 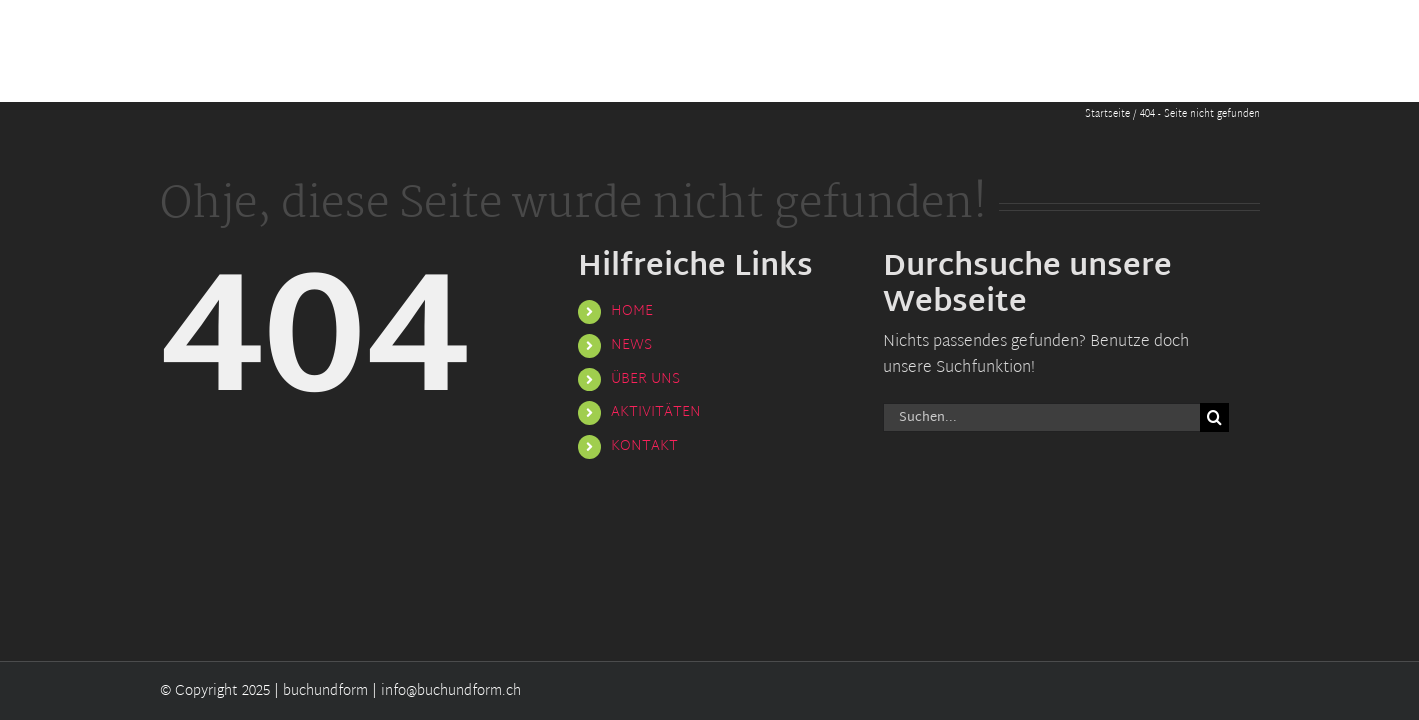 I want to click on AKTIVITÄTEN, so click(x=656, y=412).